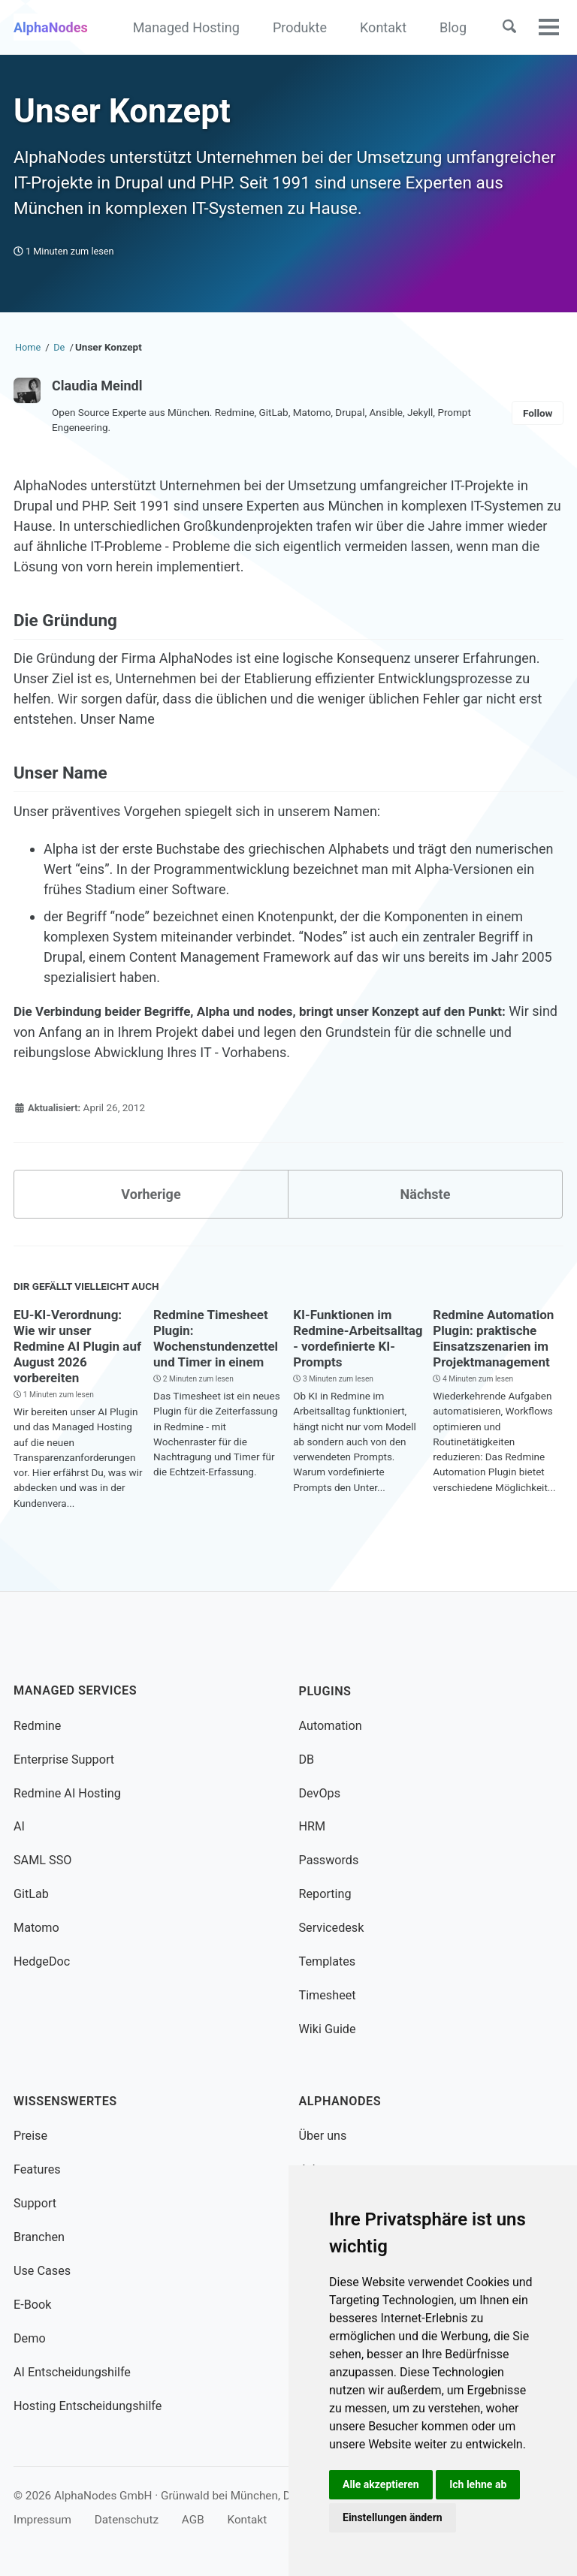 The height and width of the screenshot is (2576, 577). Describe the element at coordinates (325, 1894) in the screenshot. I see `Reporting` at that location.